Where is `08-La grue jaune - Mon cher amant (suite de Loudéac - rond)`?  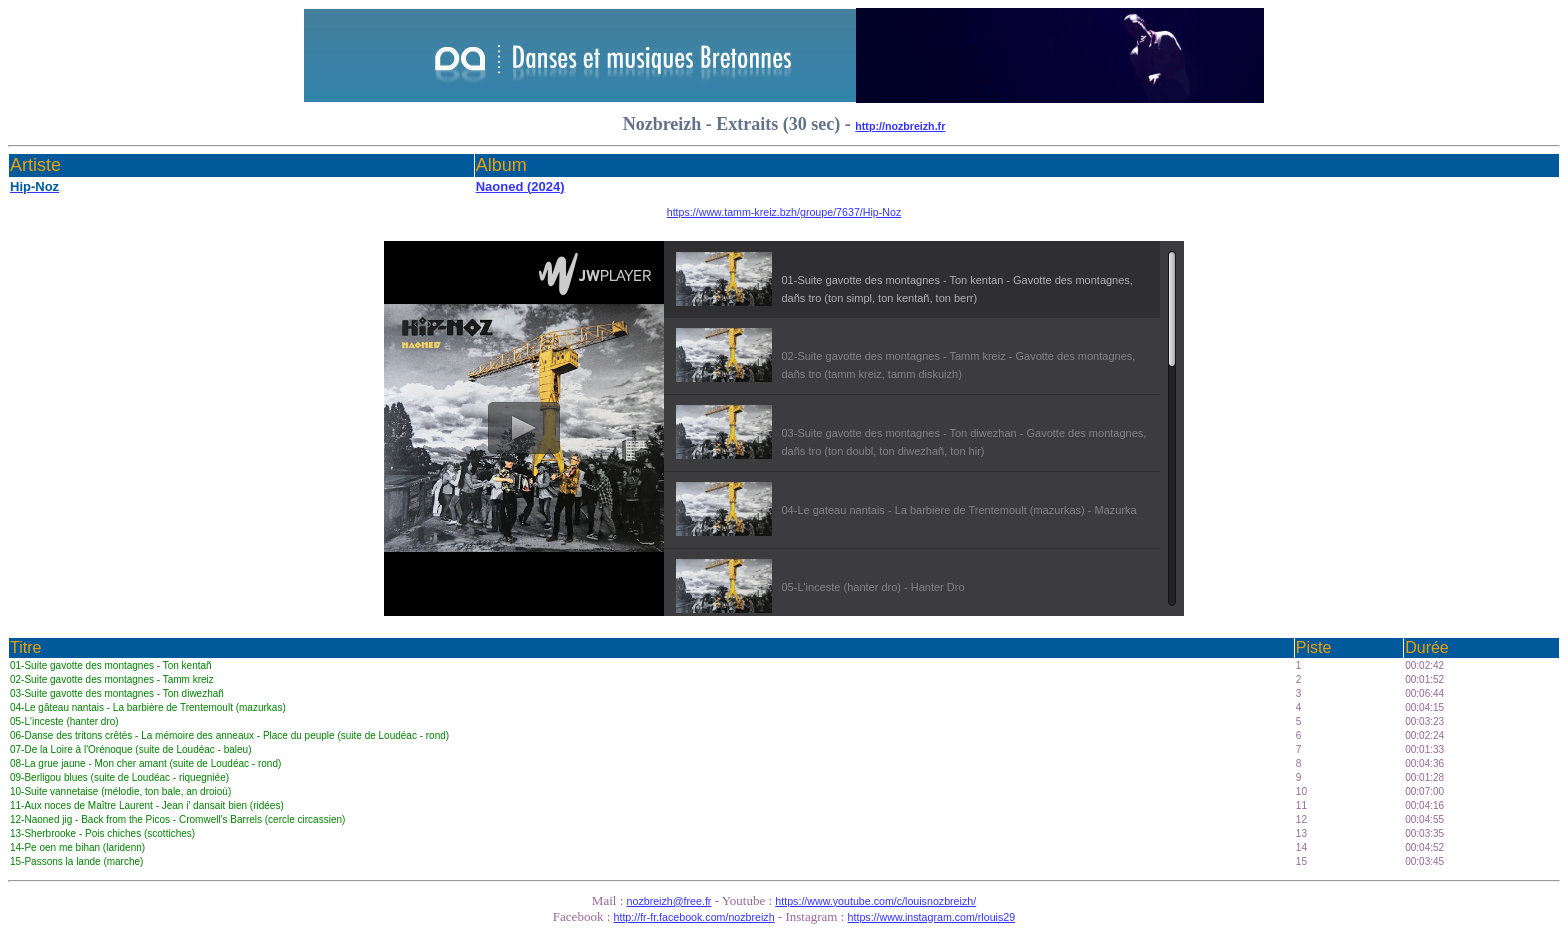
08-La grue jaune - Mon cher amant (suite de Loudéac - rond) is located at coordinates (145, 763).